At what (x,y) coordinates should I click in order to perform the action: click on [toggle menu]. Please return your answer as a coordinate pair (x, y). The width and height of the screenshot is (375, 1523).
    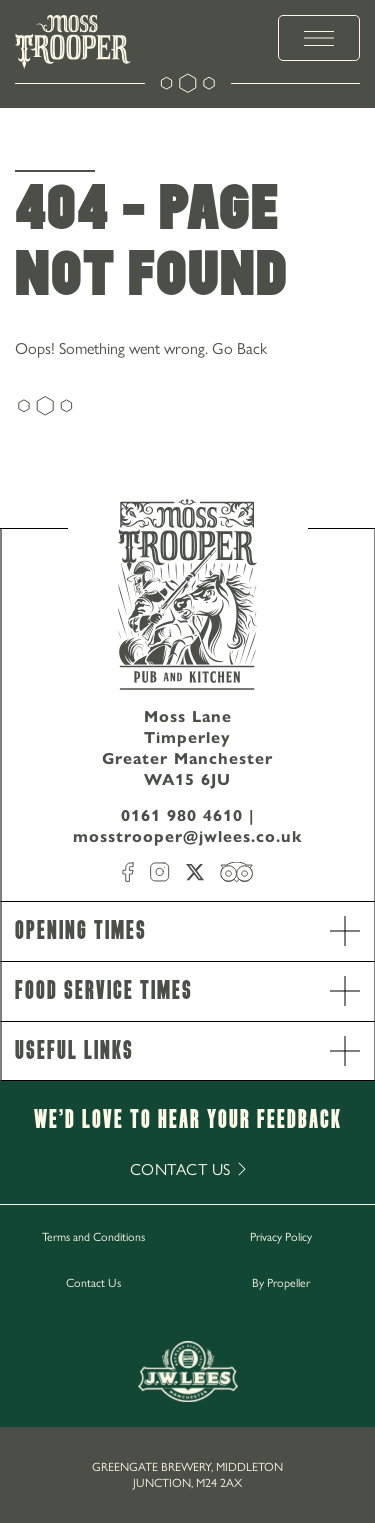
    Looking at the image, I should click on (319, 38).